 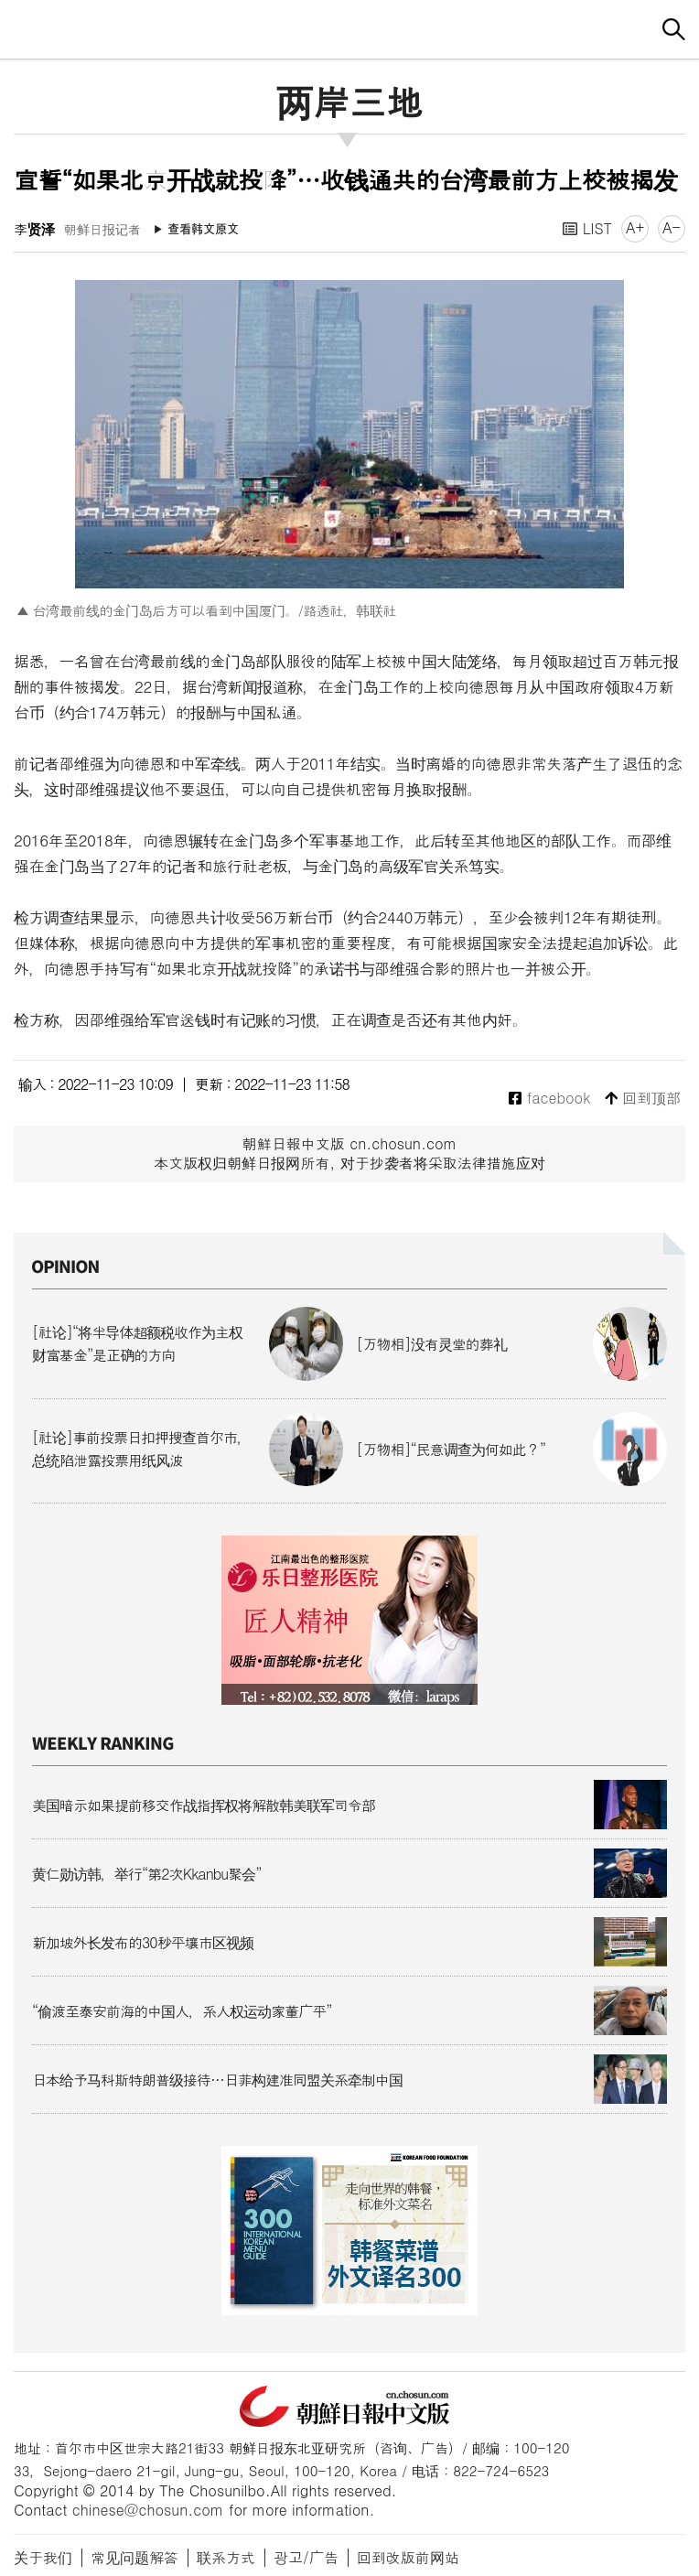 I want to click on 关于我们, so click(x=43, y=2557).